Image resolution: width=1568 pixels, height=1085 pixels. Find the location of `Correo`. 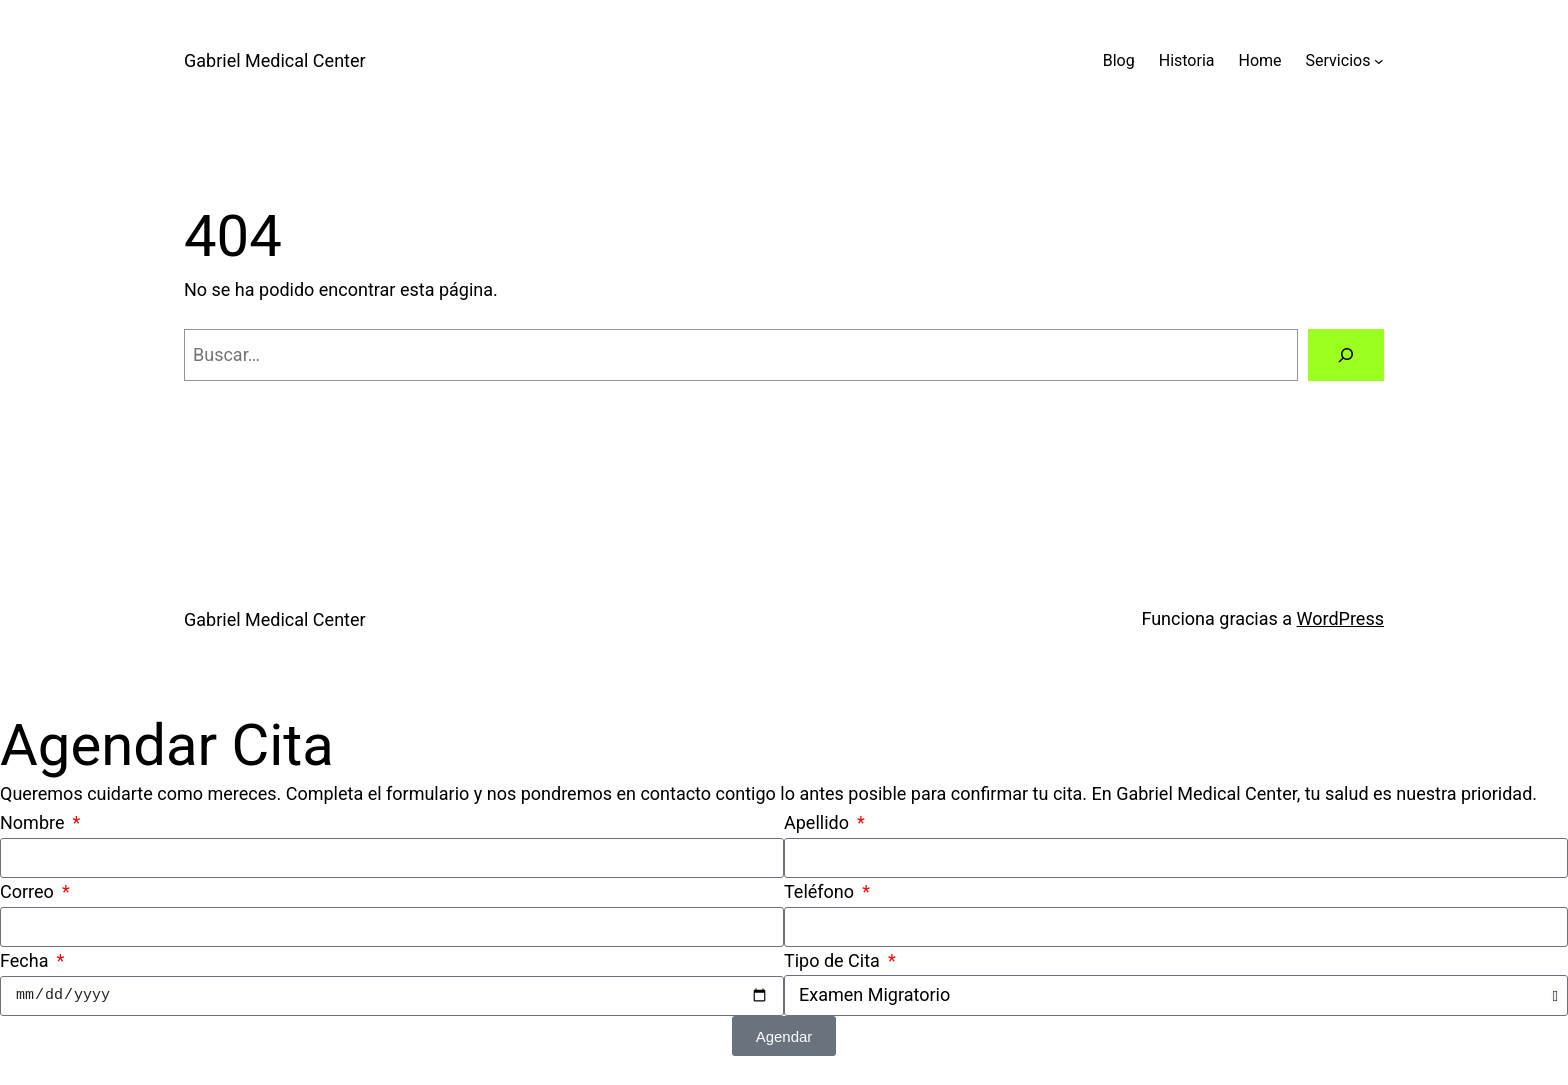

Correo is located at coordinates (29, 891).